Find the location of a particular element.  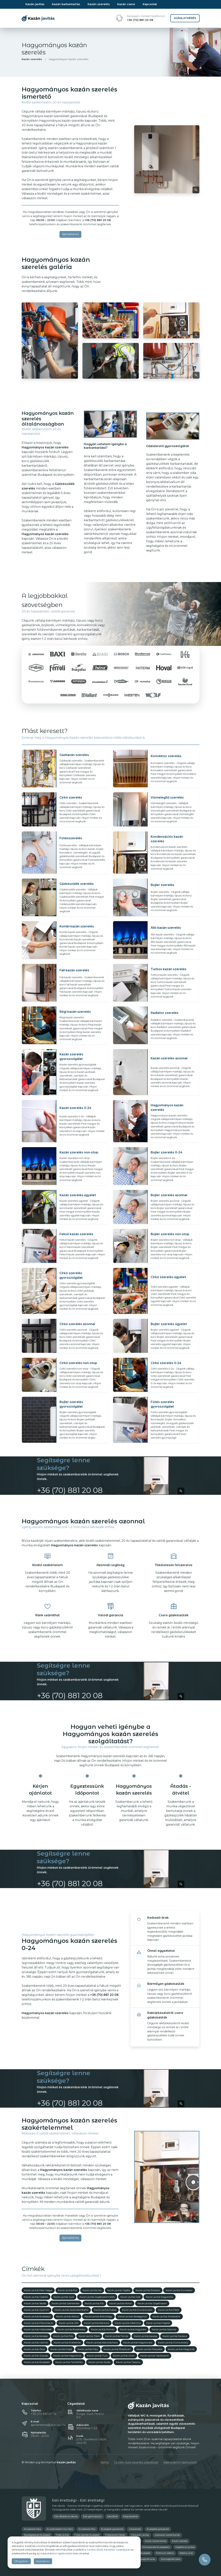

Kazán javítás Fót is located at coordinates (94, 2293).